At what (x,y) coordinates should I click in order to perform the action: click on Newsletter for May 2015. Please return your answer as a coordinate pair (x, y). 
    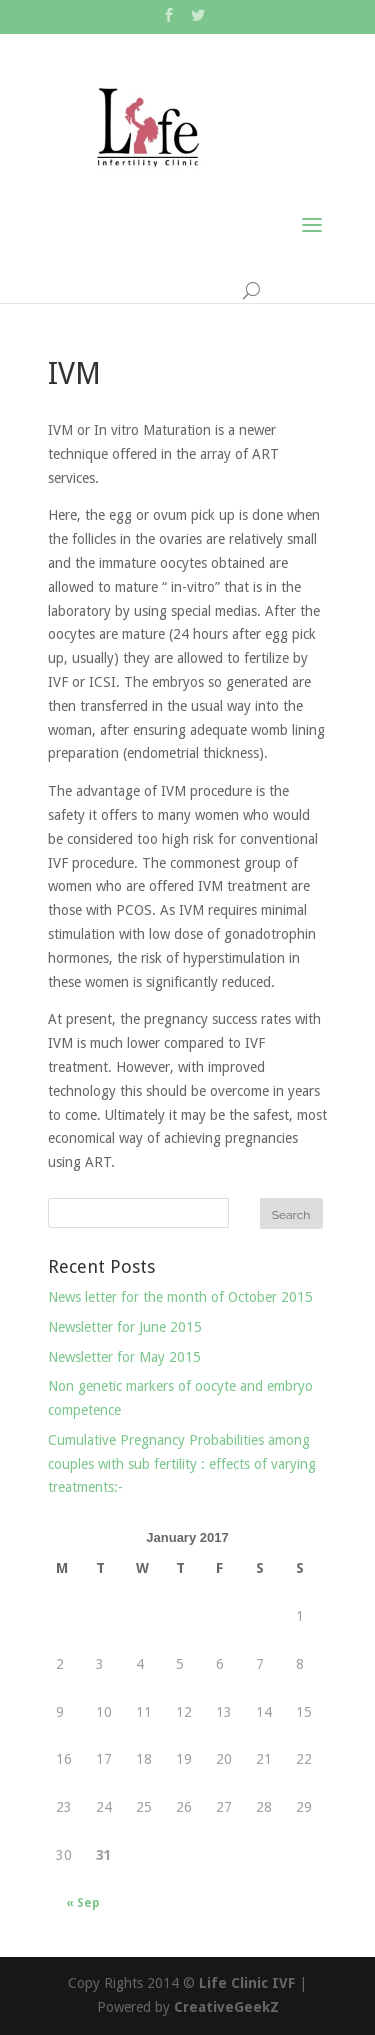
    Looking at the image, I should click on (124, 1357).